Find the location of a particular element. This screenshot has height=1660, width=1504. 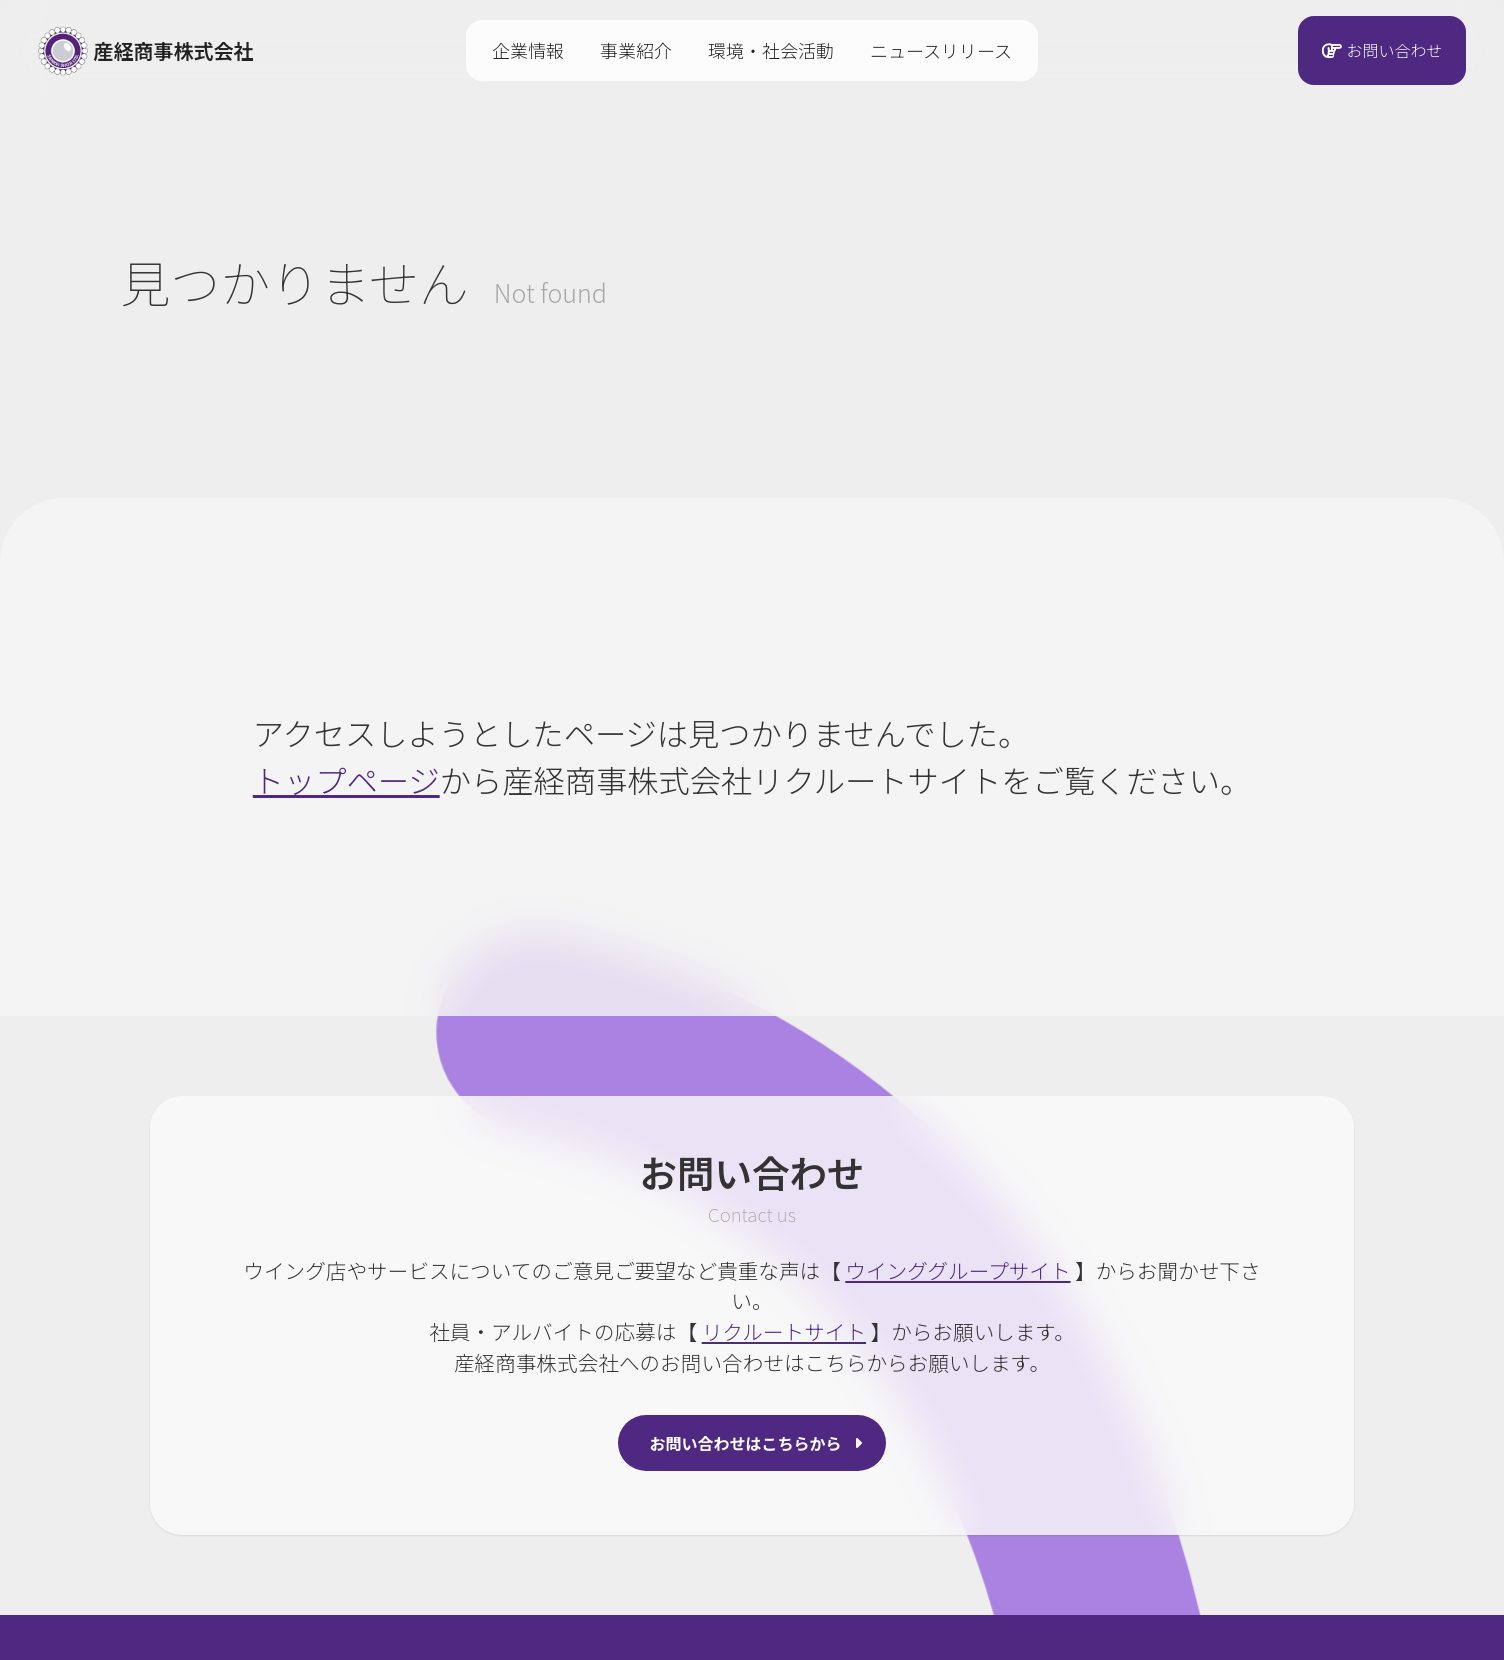

企業情報 is located at coordinates (528, 50).